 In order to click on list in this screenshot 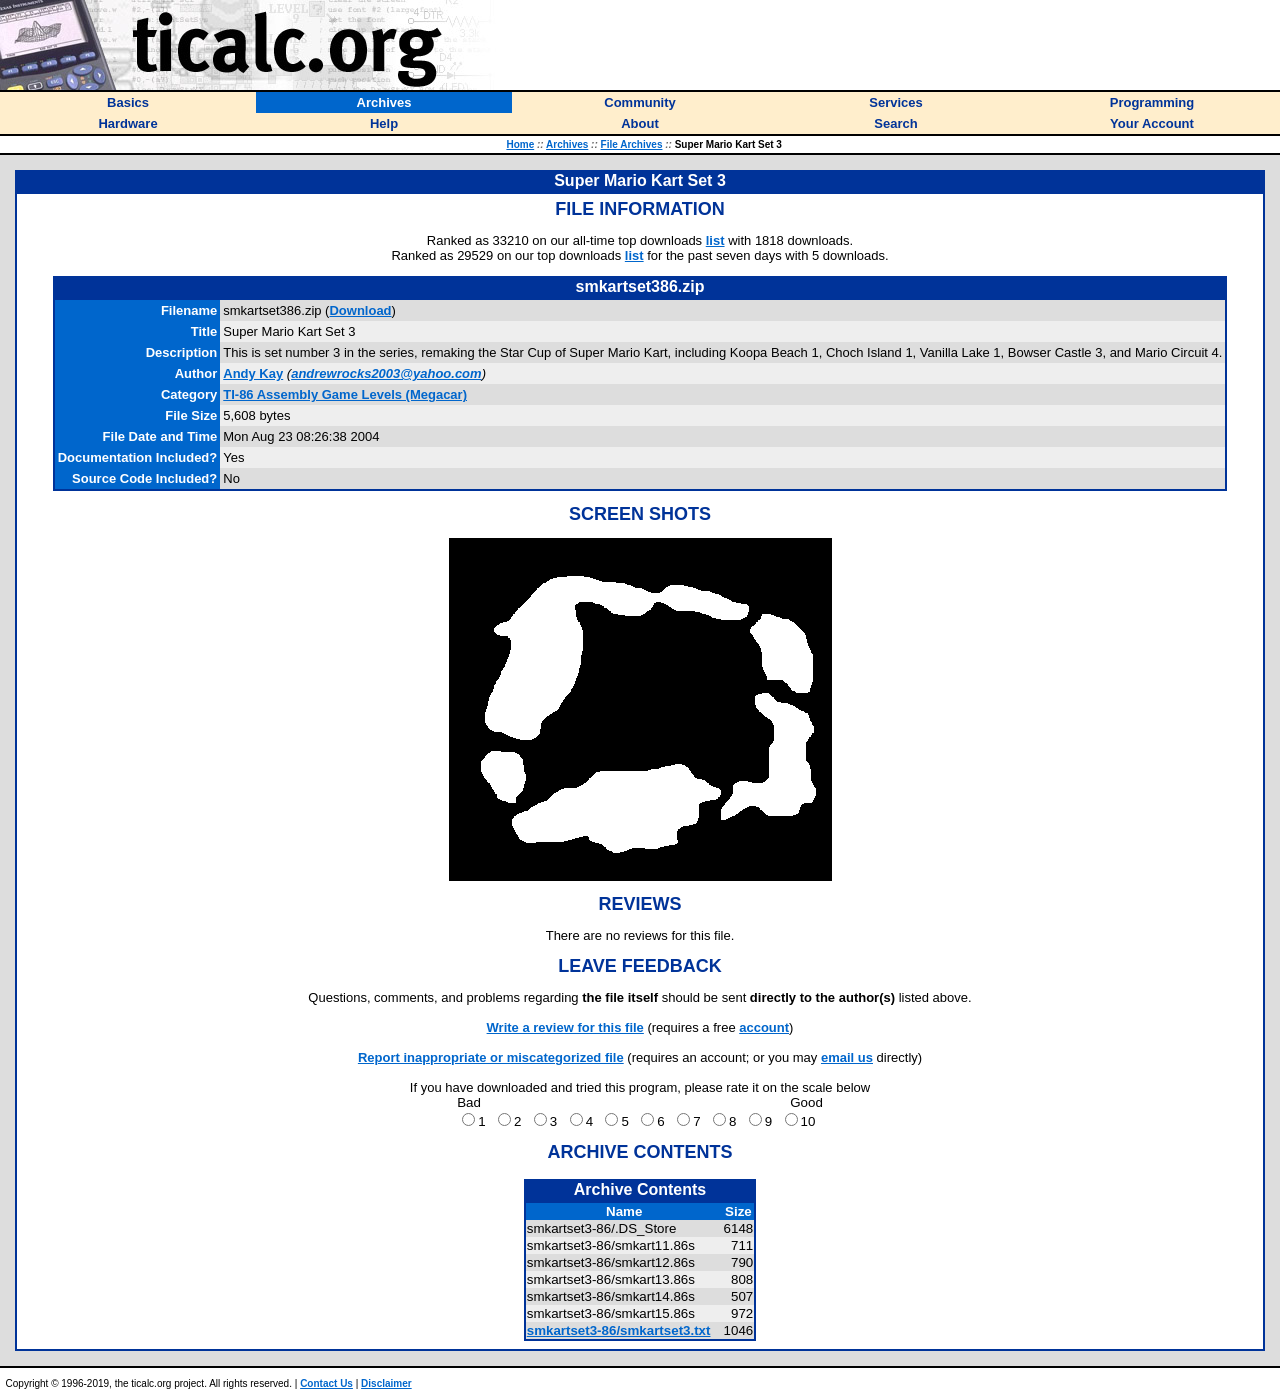, I will do `click(715, 240)`.